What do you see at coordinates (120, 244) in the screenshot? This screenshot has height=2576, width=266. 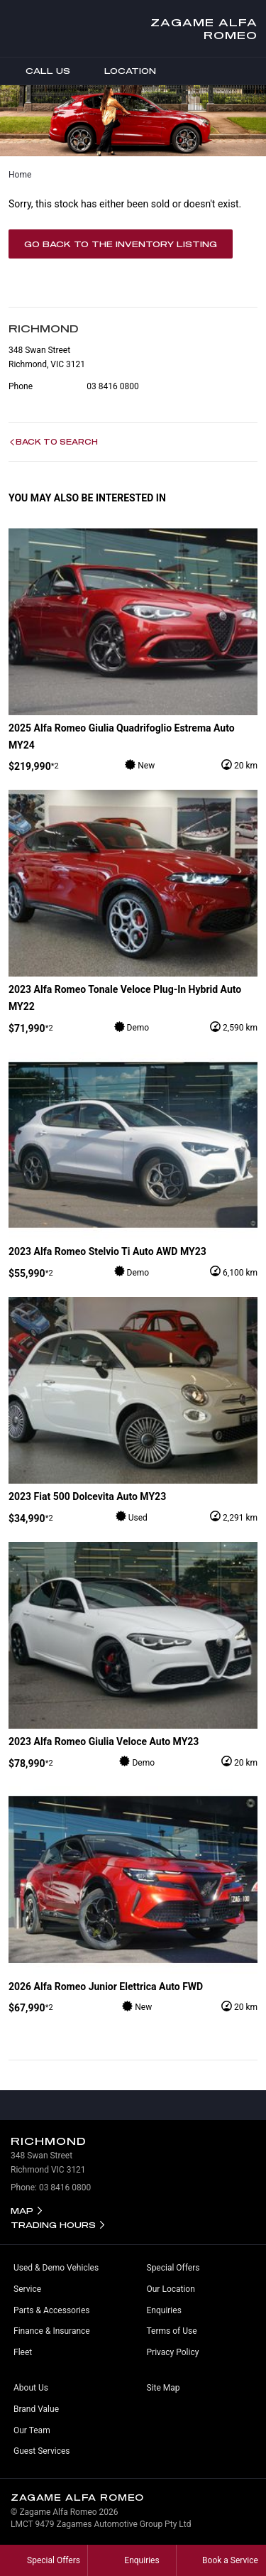 I see `Go Back to the Inventory Listing` at bounding box center [120, 244].